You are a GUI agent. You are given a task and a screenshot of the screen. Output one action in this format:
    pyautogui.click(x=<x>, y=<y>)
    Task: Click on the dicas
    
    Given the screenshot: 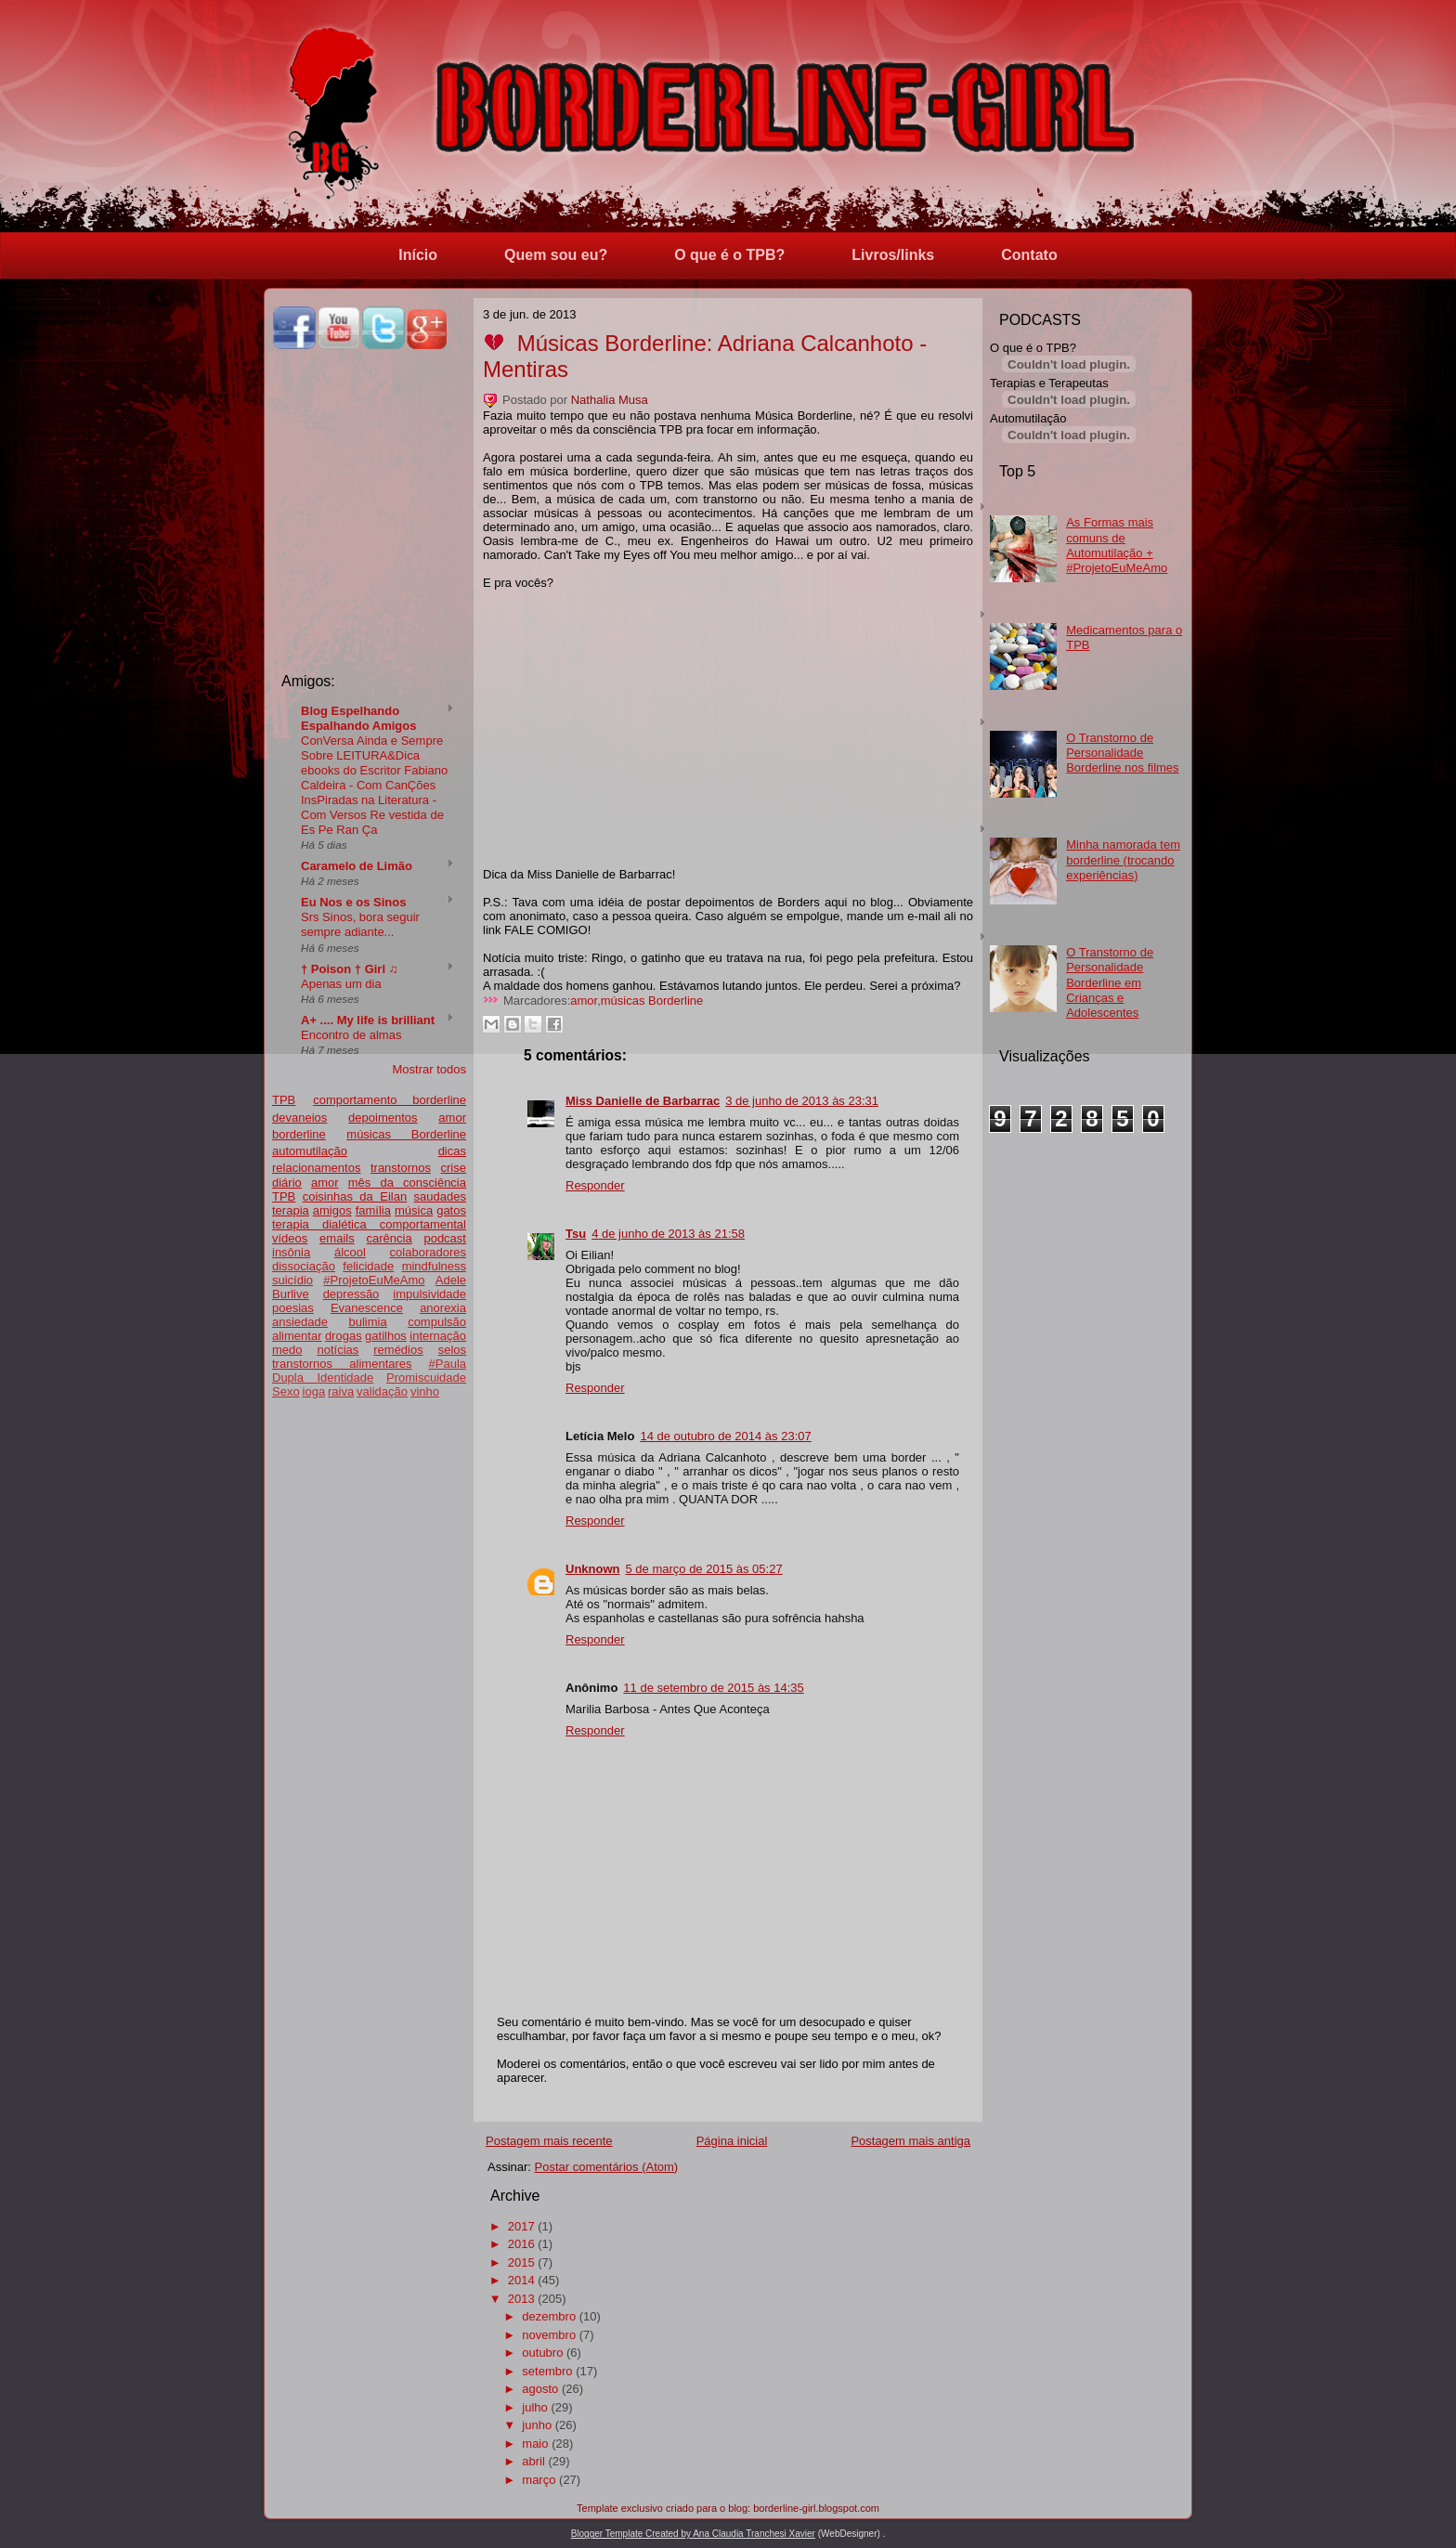 What is the action you would take?
    pyautogui.click(x=452, y=1151)
    